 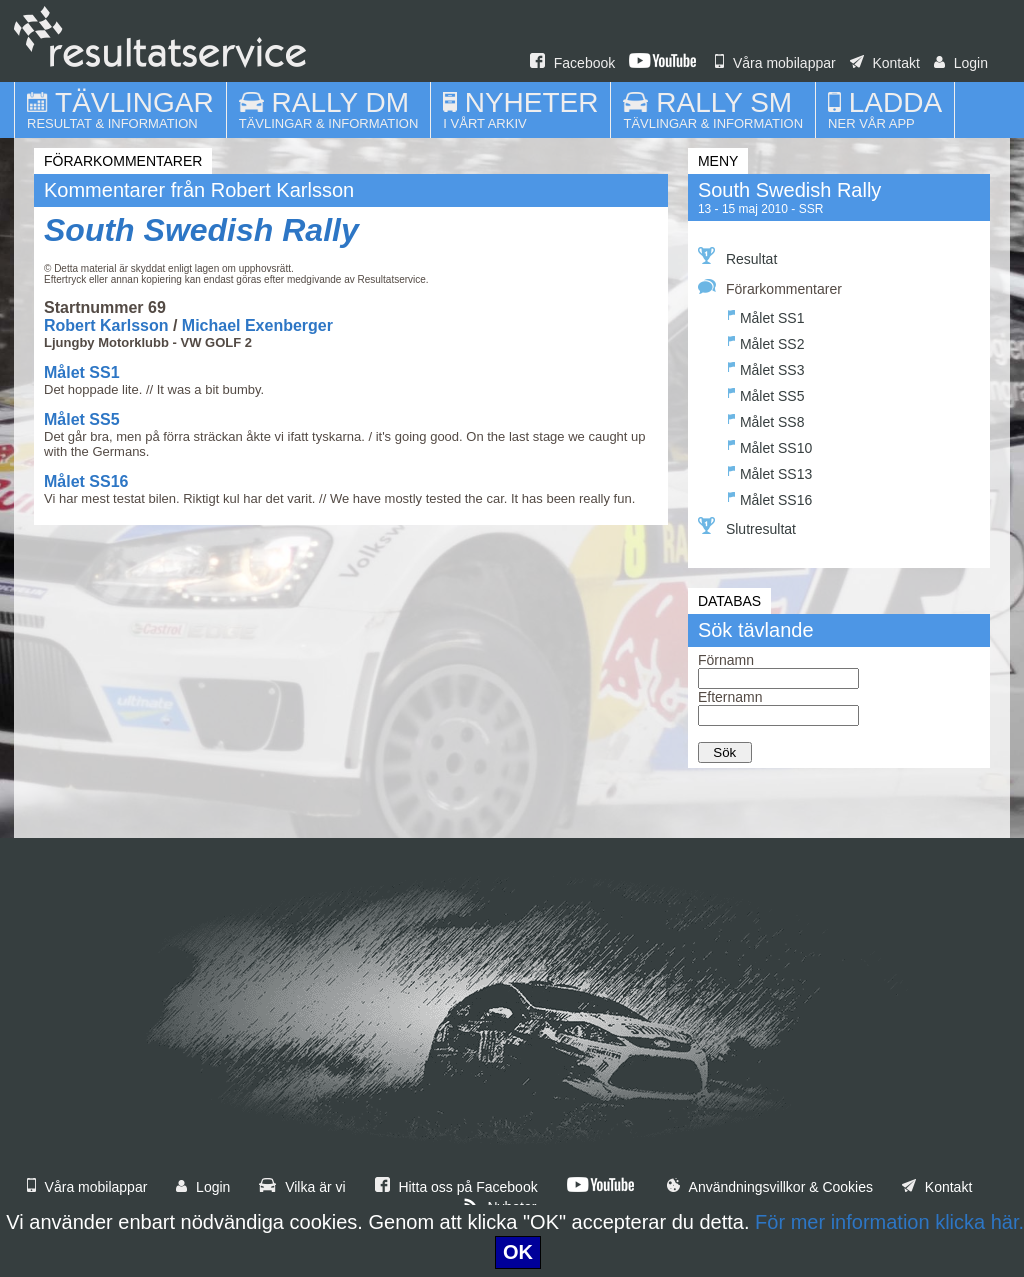 What do you see at coordinates (775, 63) in the screenshot?
I see `Våra mobilappar` at bounding box center [775, 63].